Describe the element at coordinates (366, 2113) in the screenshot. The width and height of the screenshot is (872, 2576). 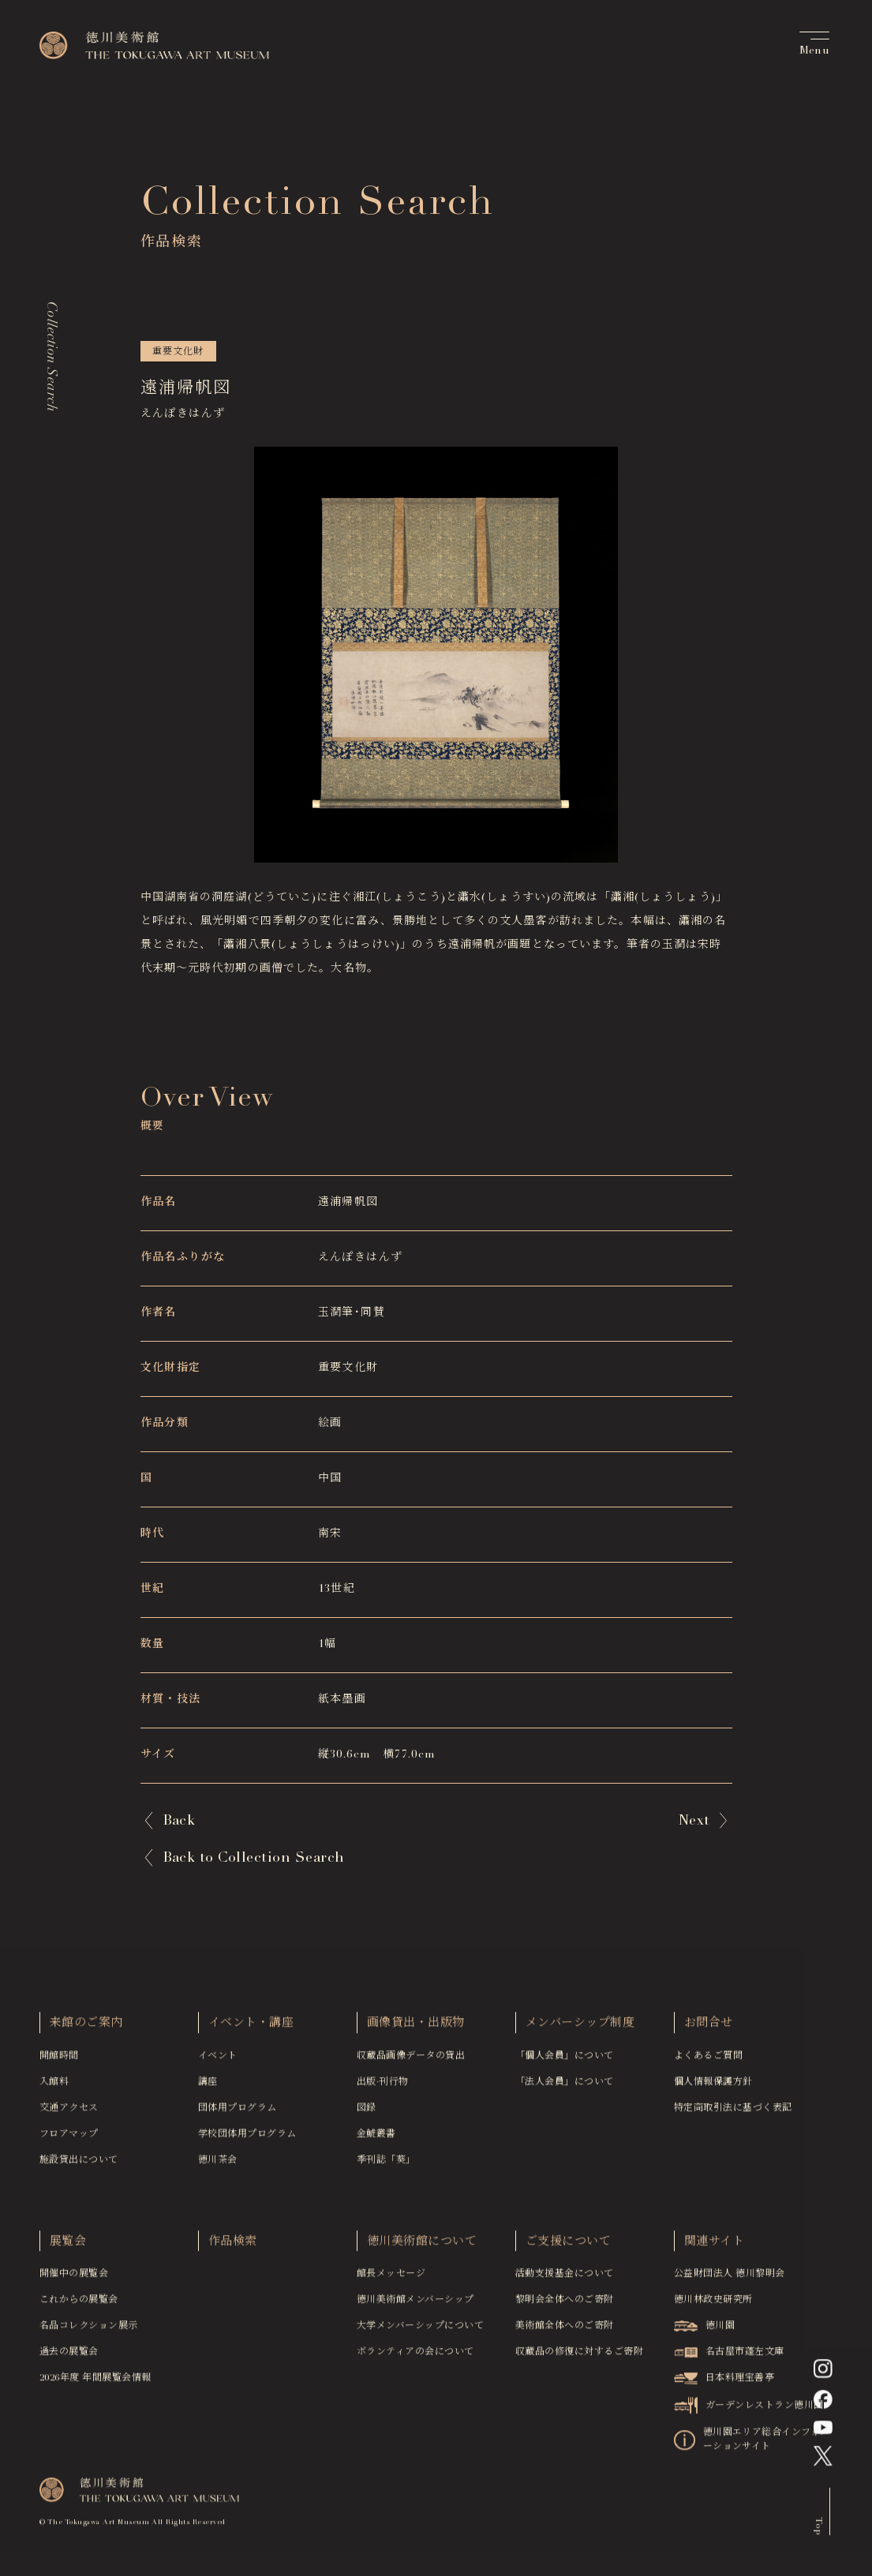
I see `図録` at that location.